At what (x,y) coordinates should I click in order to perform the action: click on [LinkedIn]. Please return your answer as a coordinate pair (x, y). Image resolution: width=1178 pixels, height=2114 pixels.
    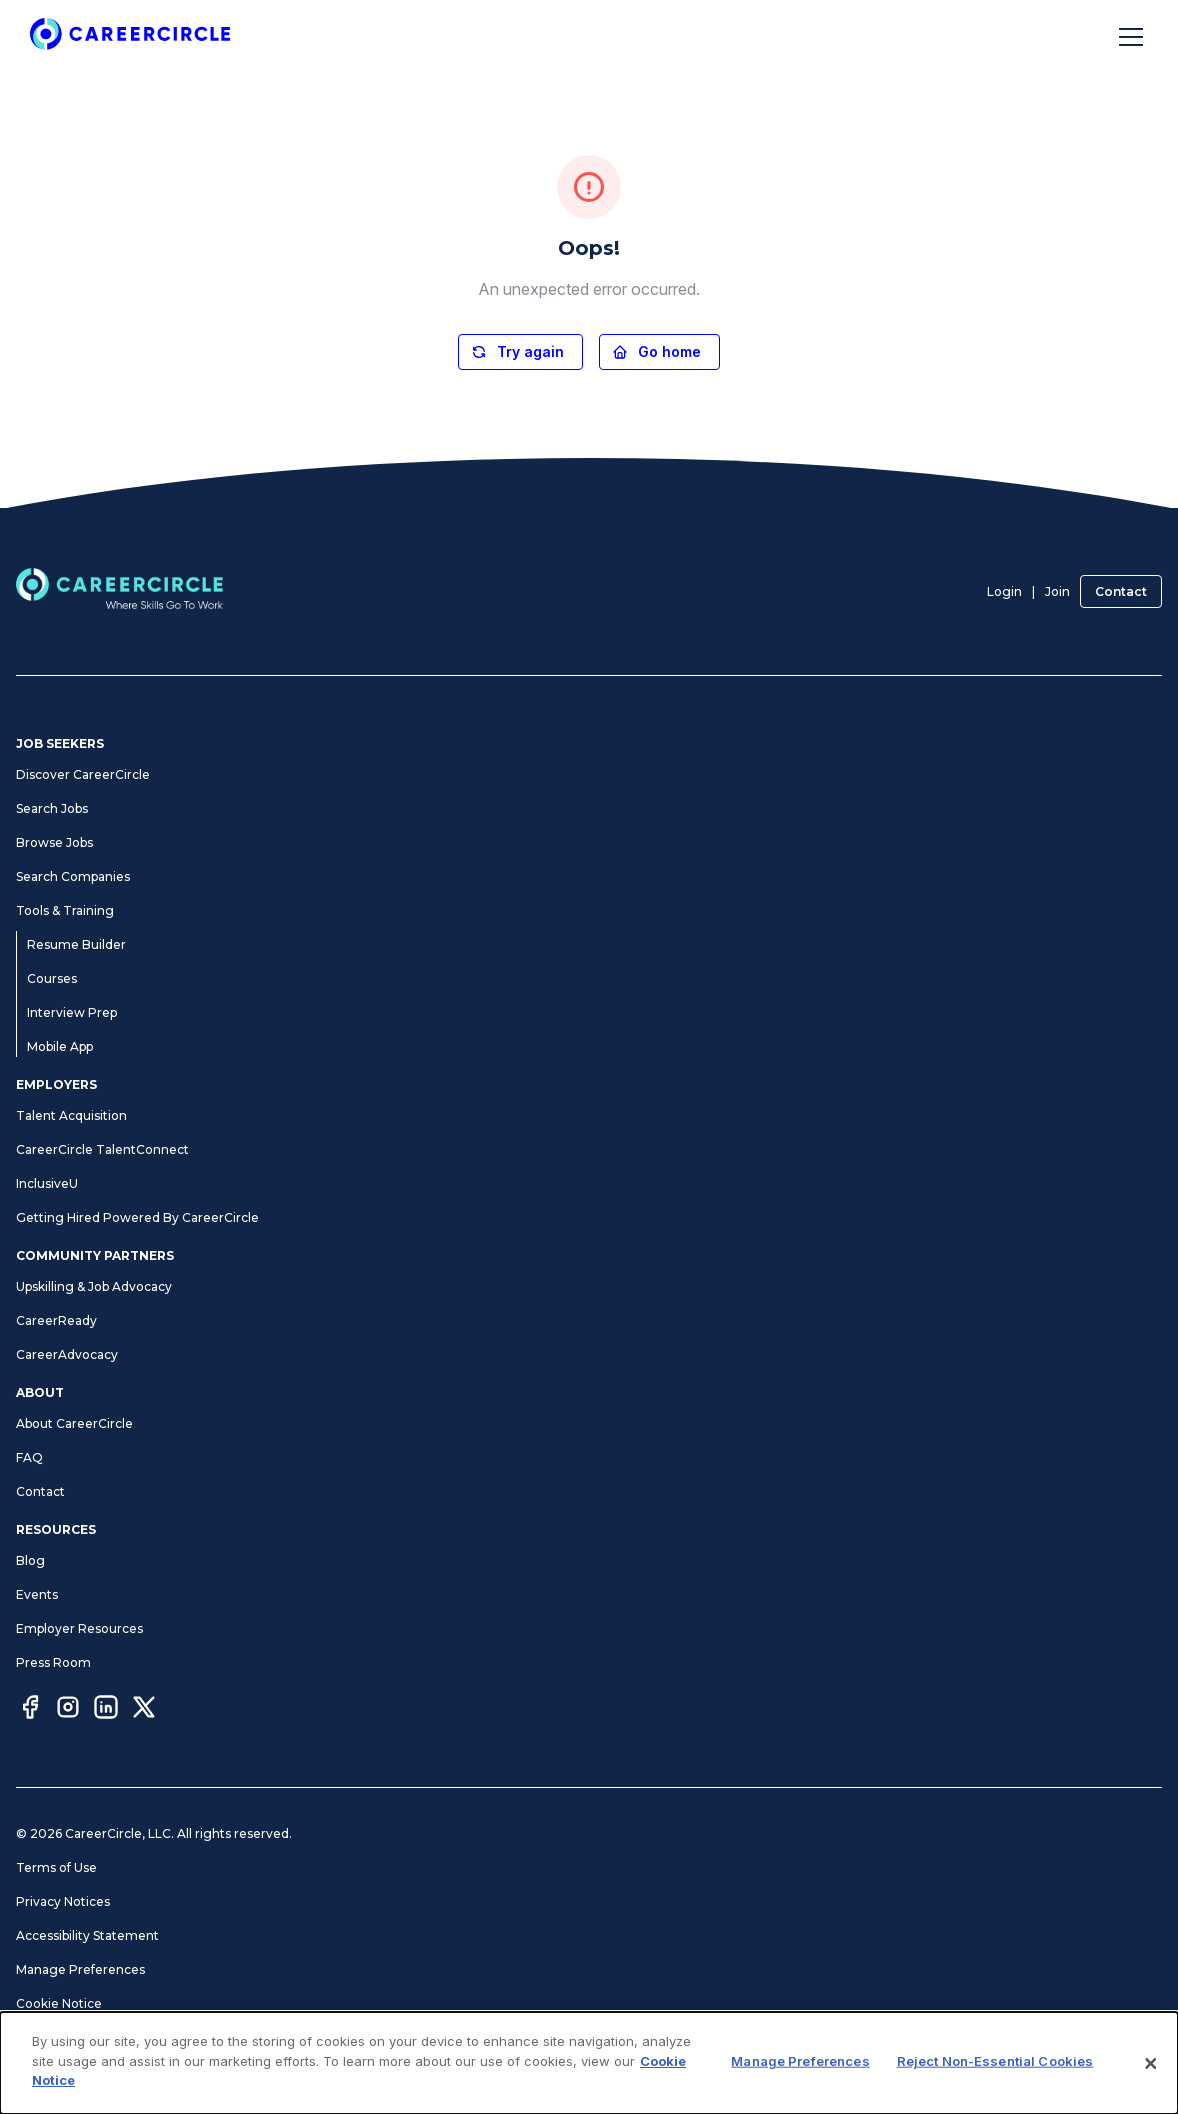
    Looking at the image, I should click on (106, 1710).